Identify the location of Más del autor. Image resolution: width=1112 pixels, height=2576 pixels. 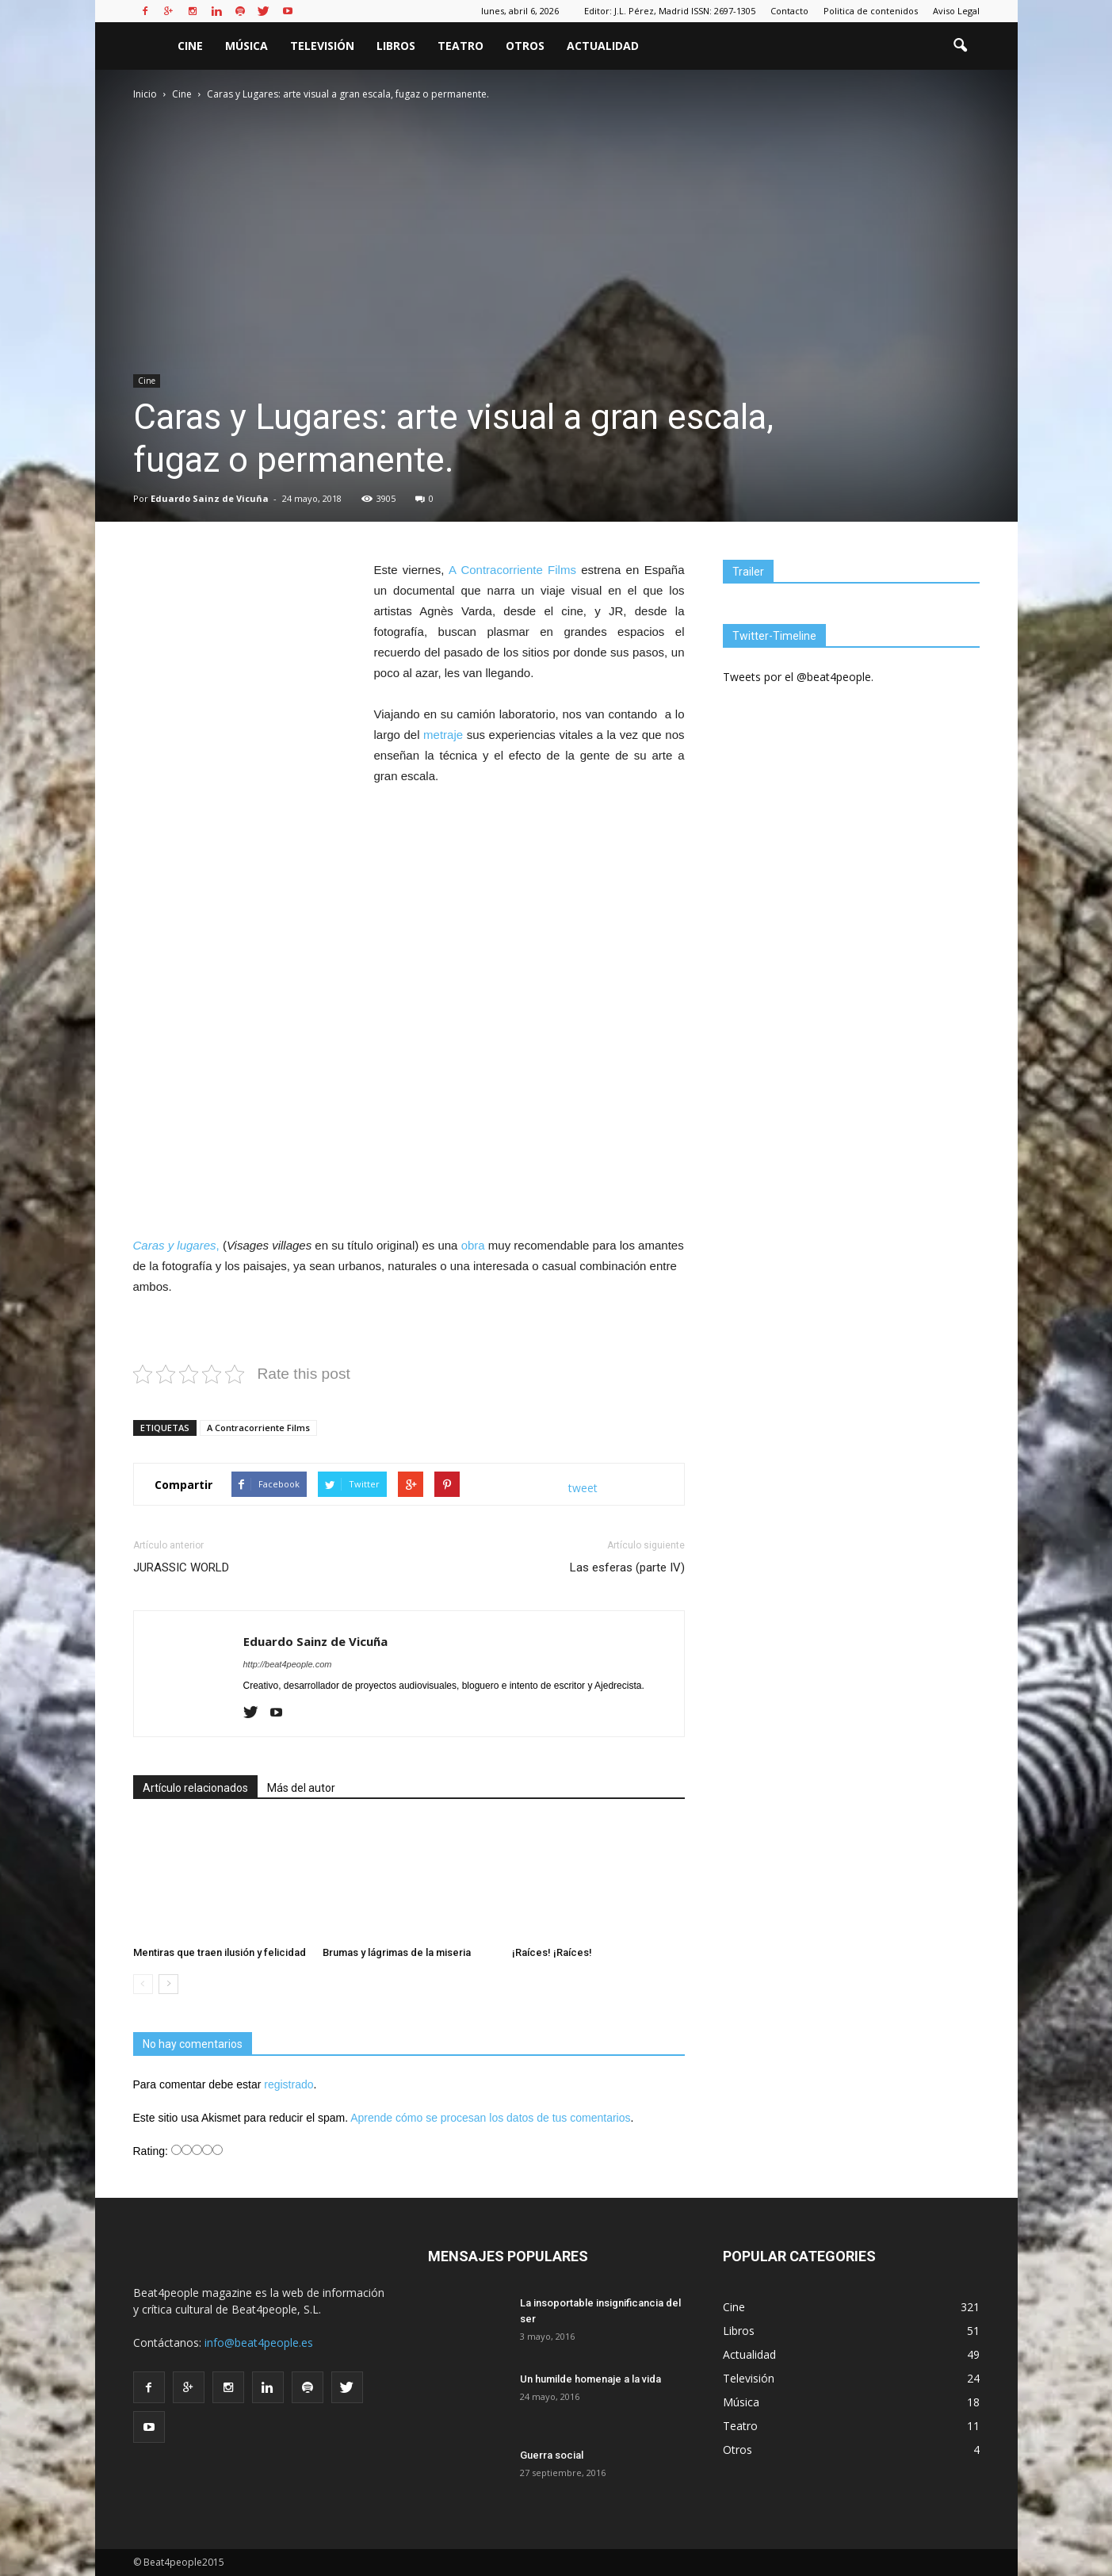
(301, 1788).